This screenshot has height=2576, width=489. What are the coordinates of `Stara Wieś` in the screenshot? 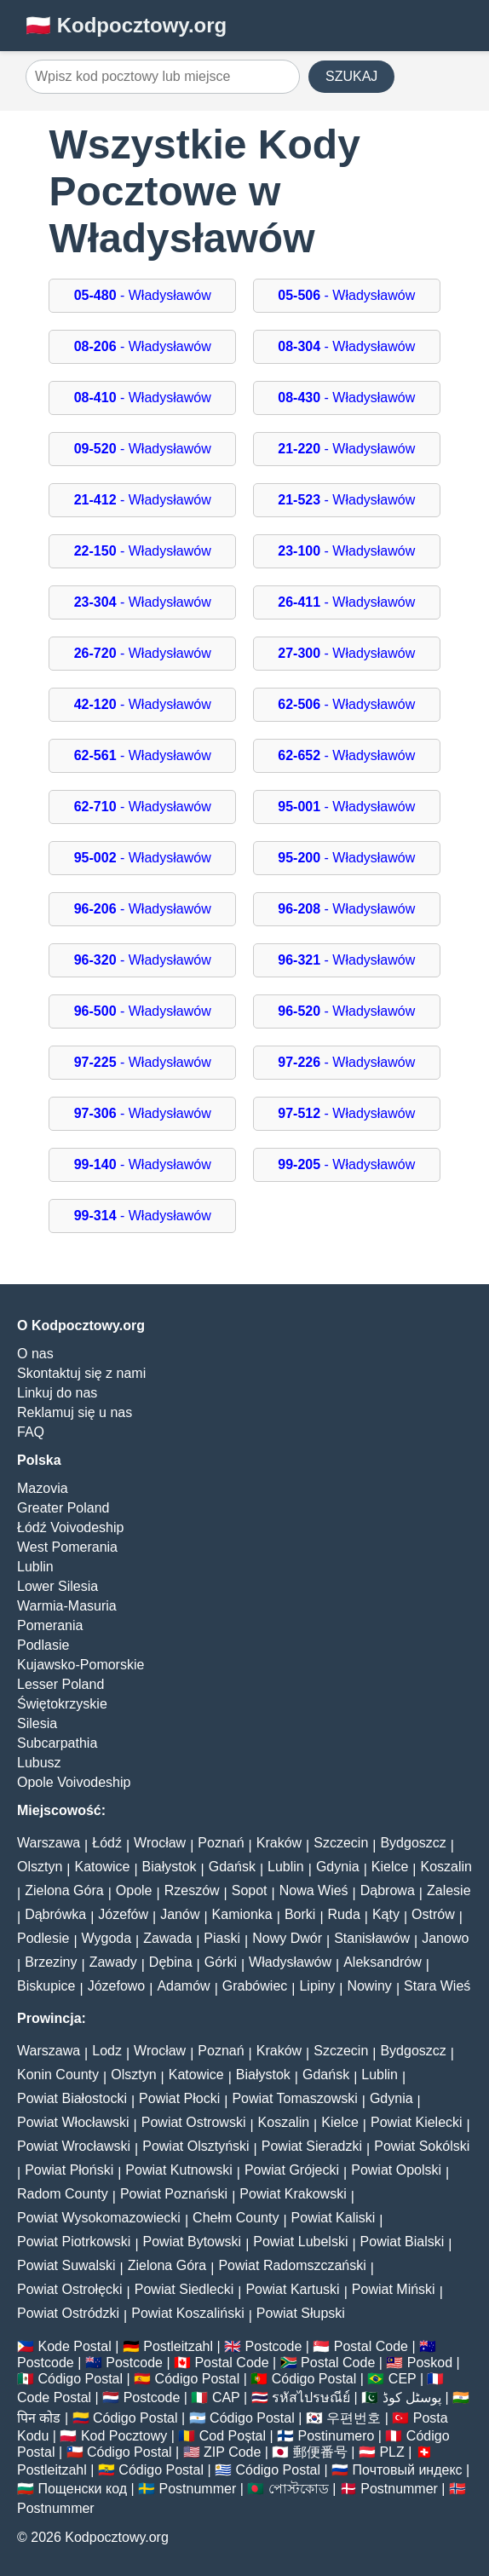 It's located at (437, 1986).